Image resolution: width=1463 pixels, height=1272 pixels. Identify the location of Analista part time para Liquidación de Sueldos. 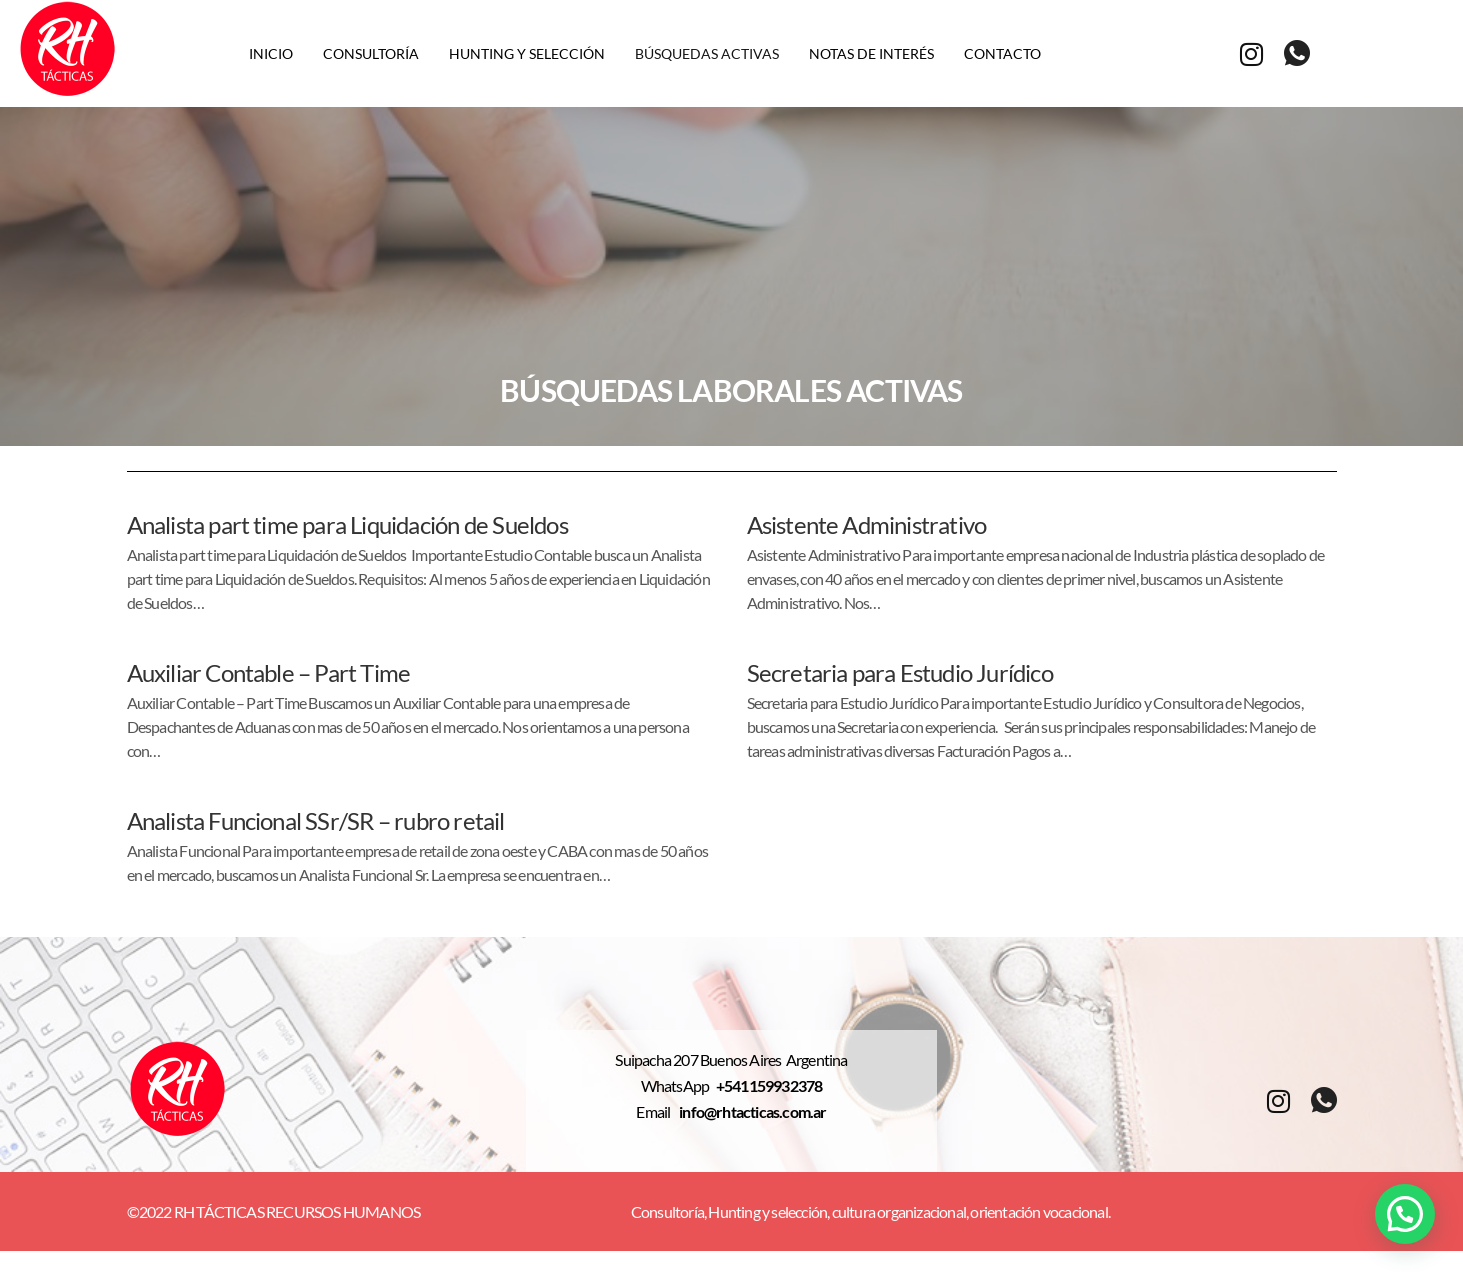
(347, 524).